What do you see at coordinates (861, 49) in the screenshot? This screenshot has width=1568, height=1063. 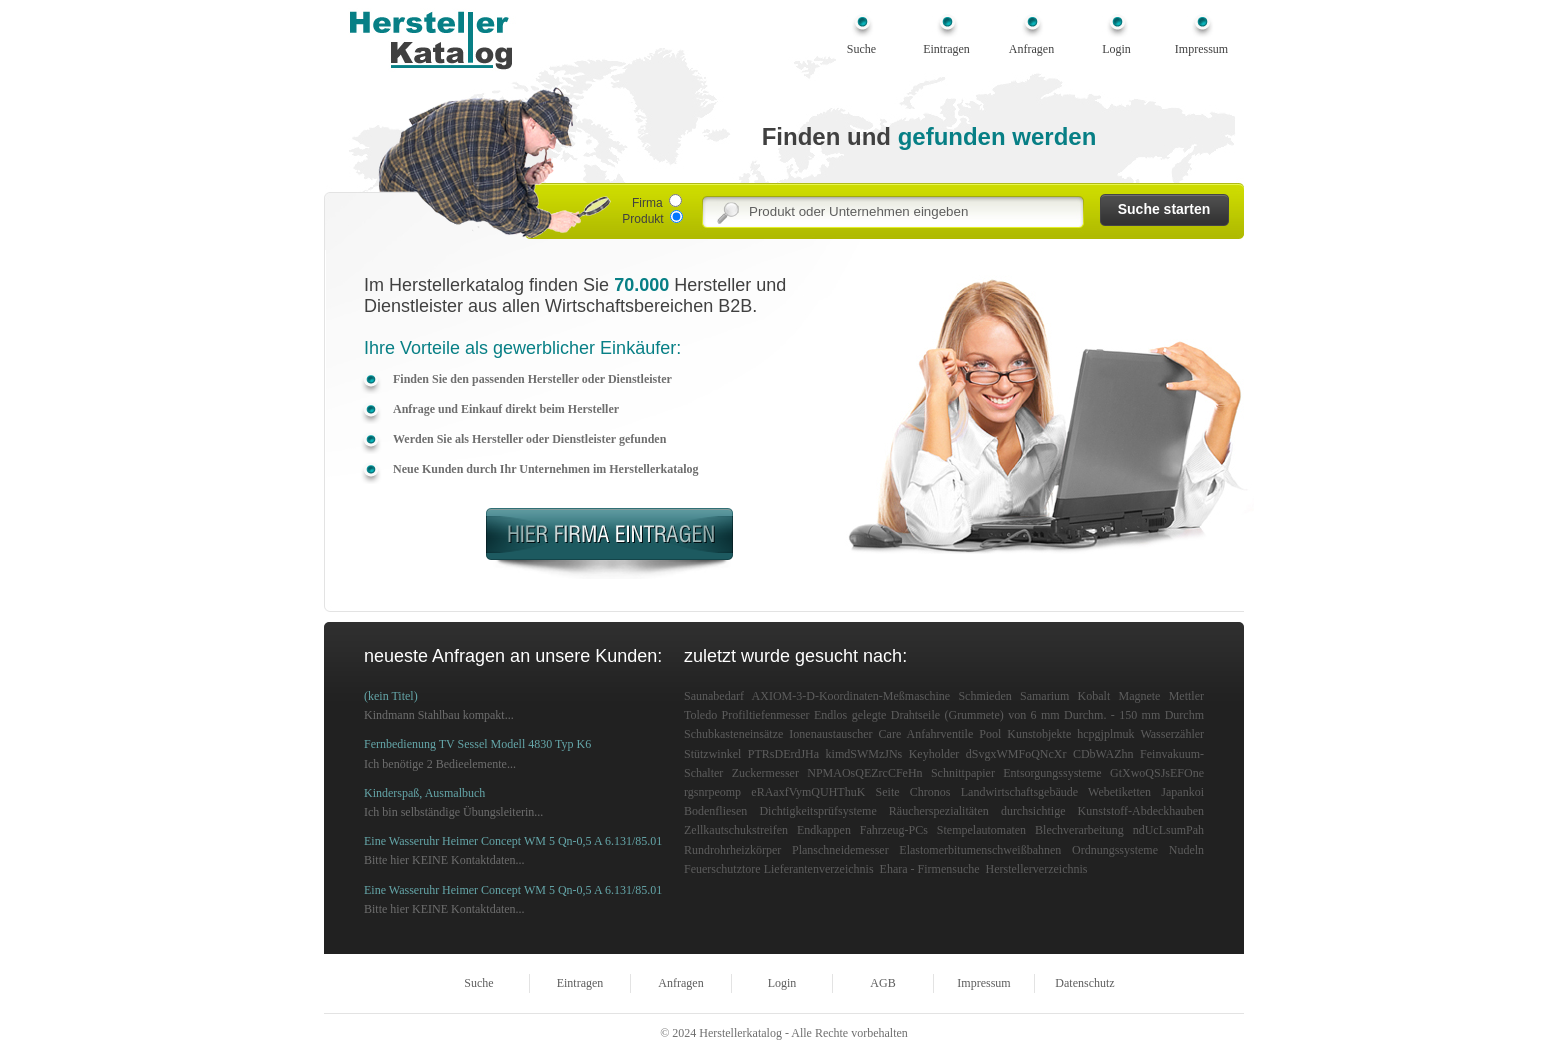 I see `Suche` at bounding box center [861, 49].